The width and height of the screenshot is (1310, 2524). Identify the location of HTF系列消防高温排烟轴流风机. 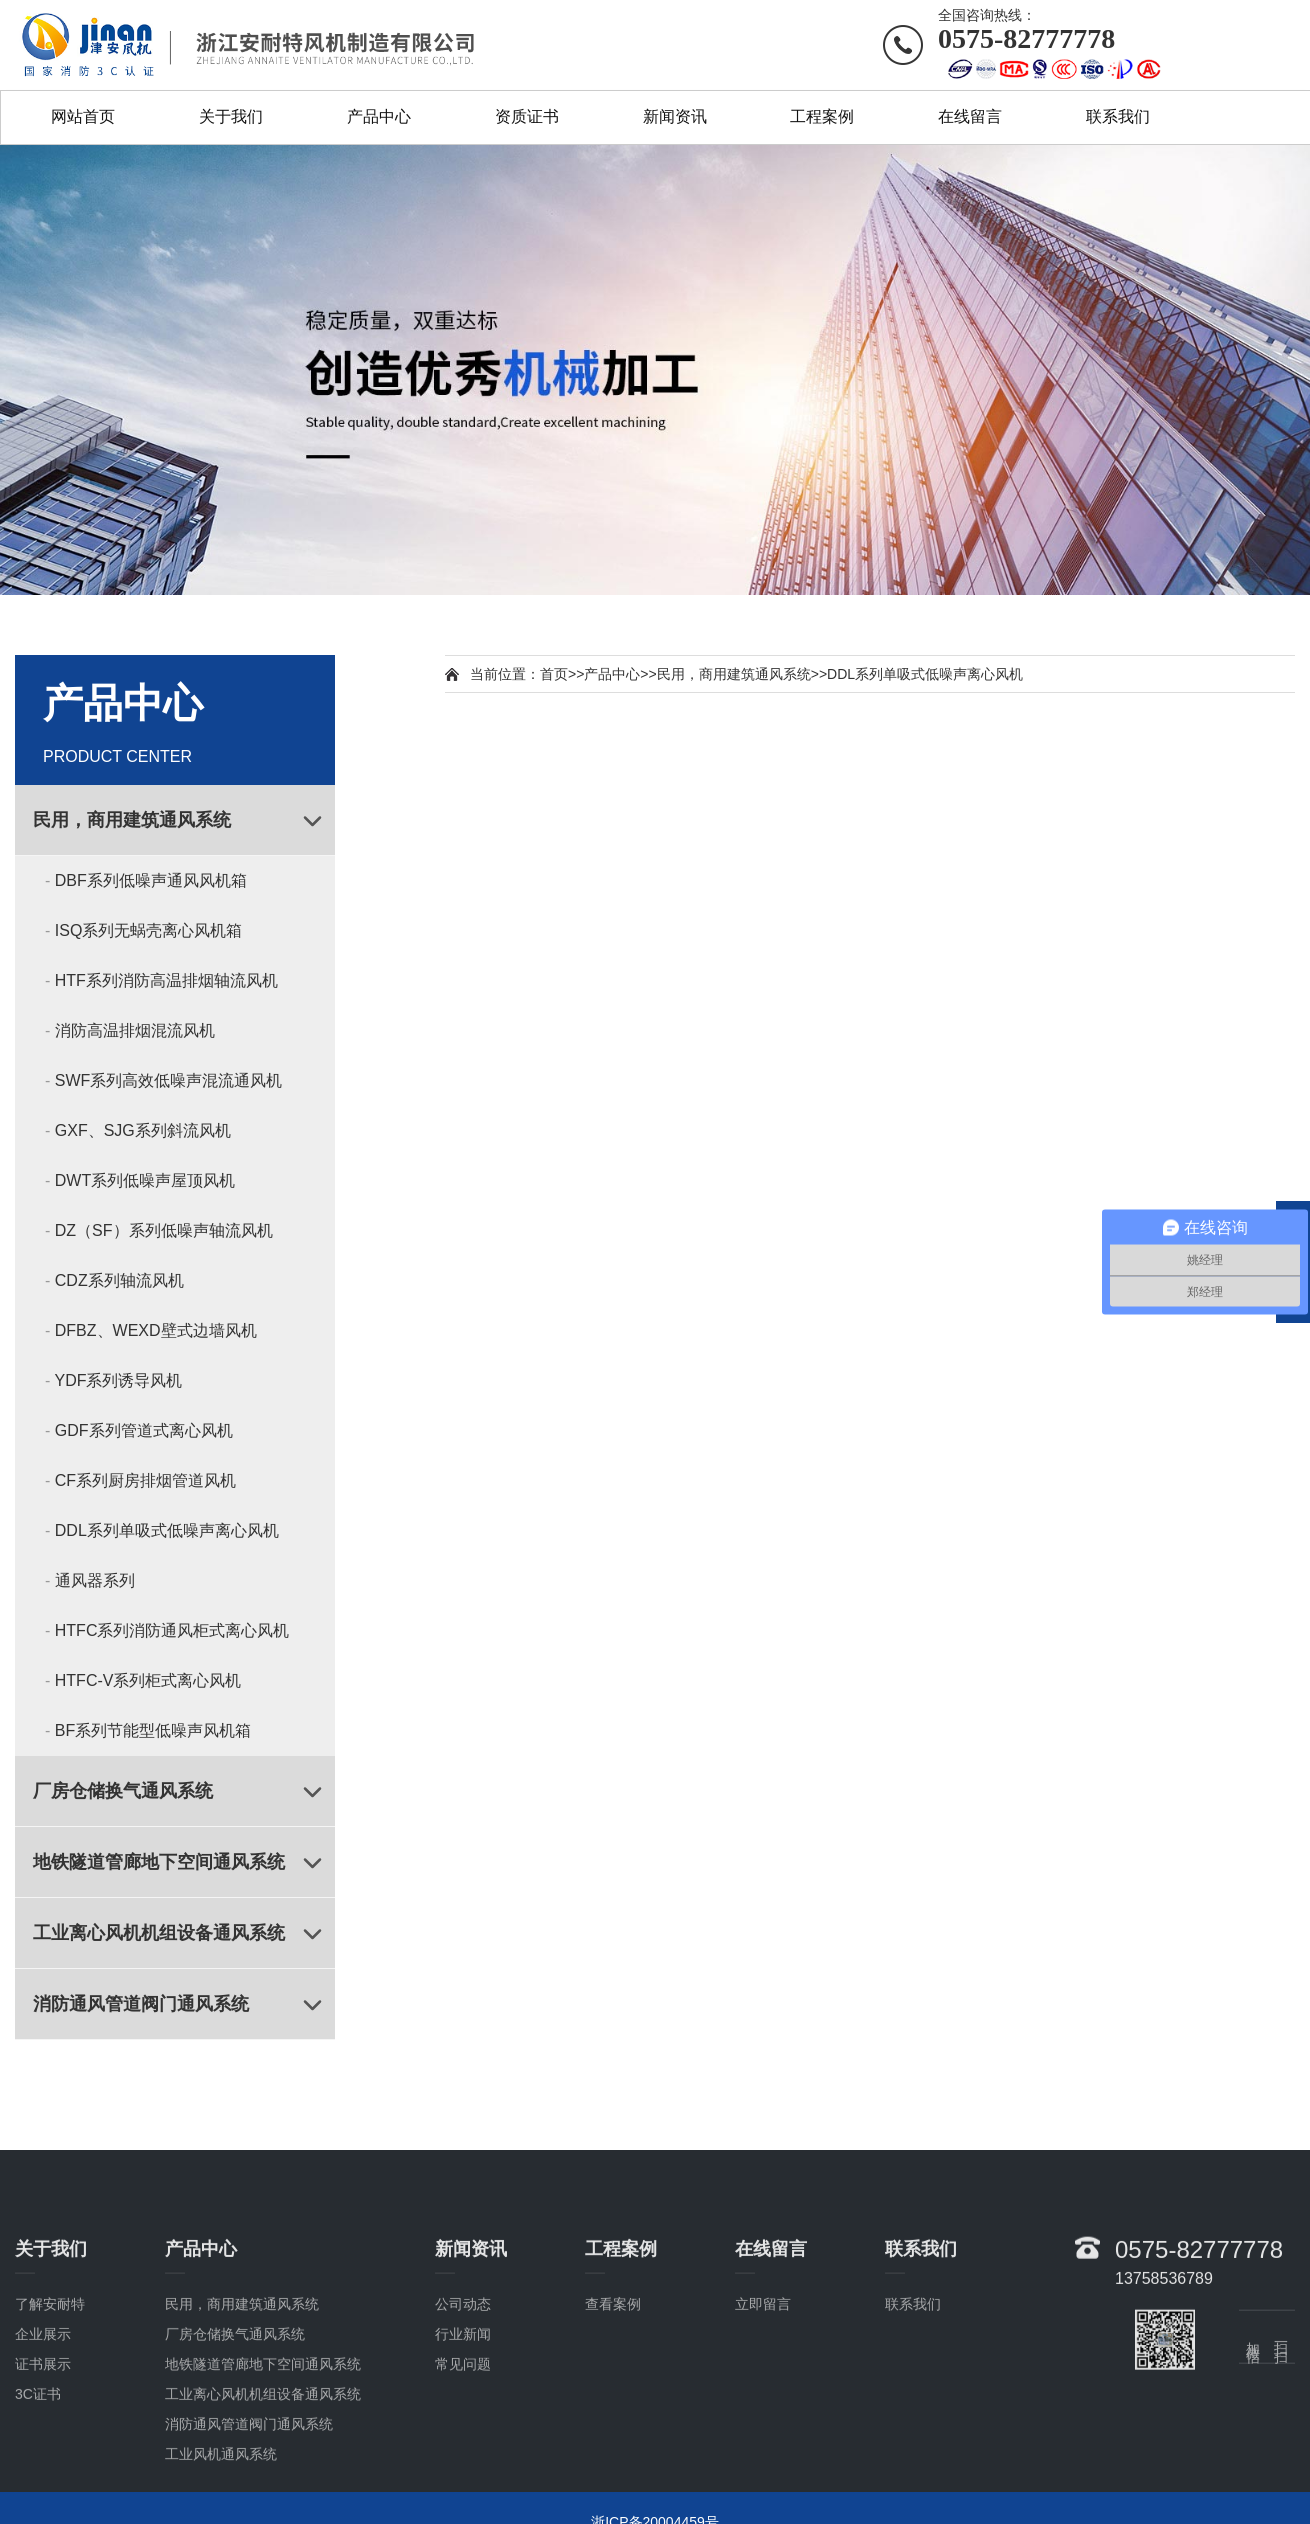
(166, 980).